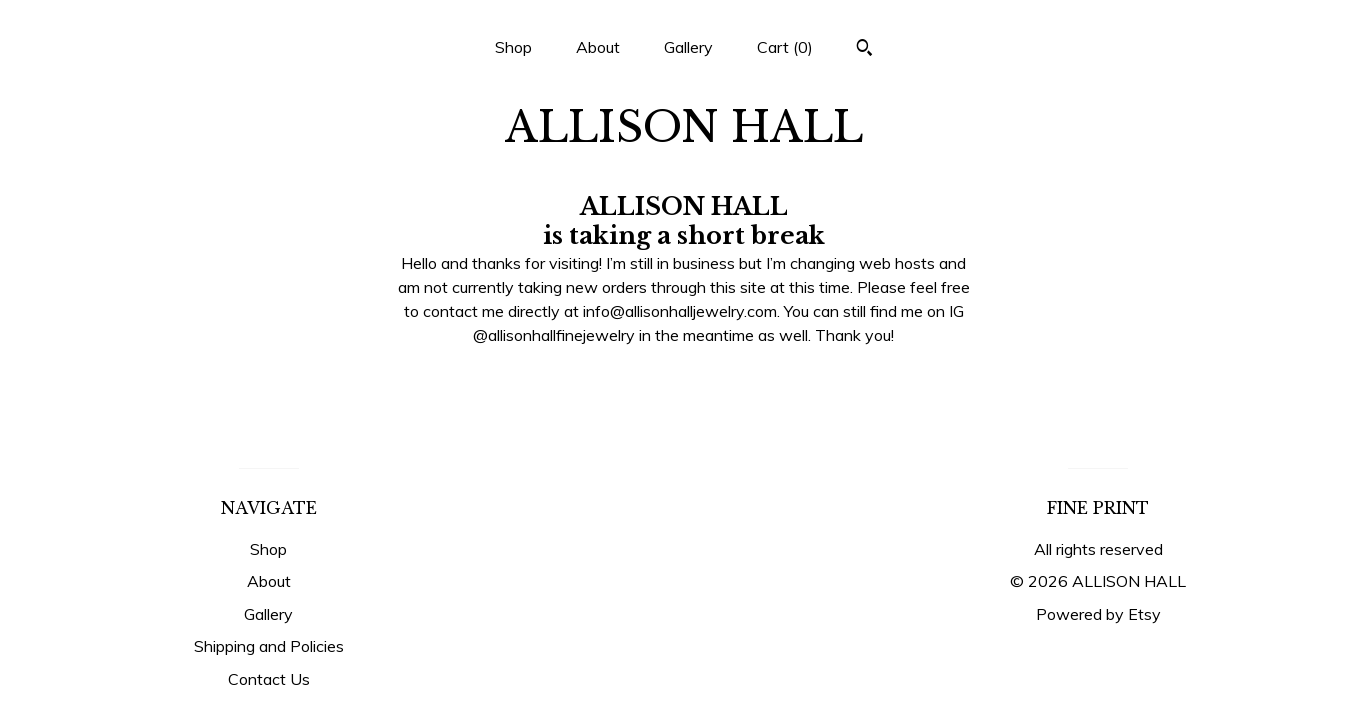 The height and width of the screenshot is (720, 1367). Describe the element at coordinates (864, 50) in the screenshot. I see `[Search]` at that location.